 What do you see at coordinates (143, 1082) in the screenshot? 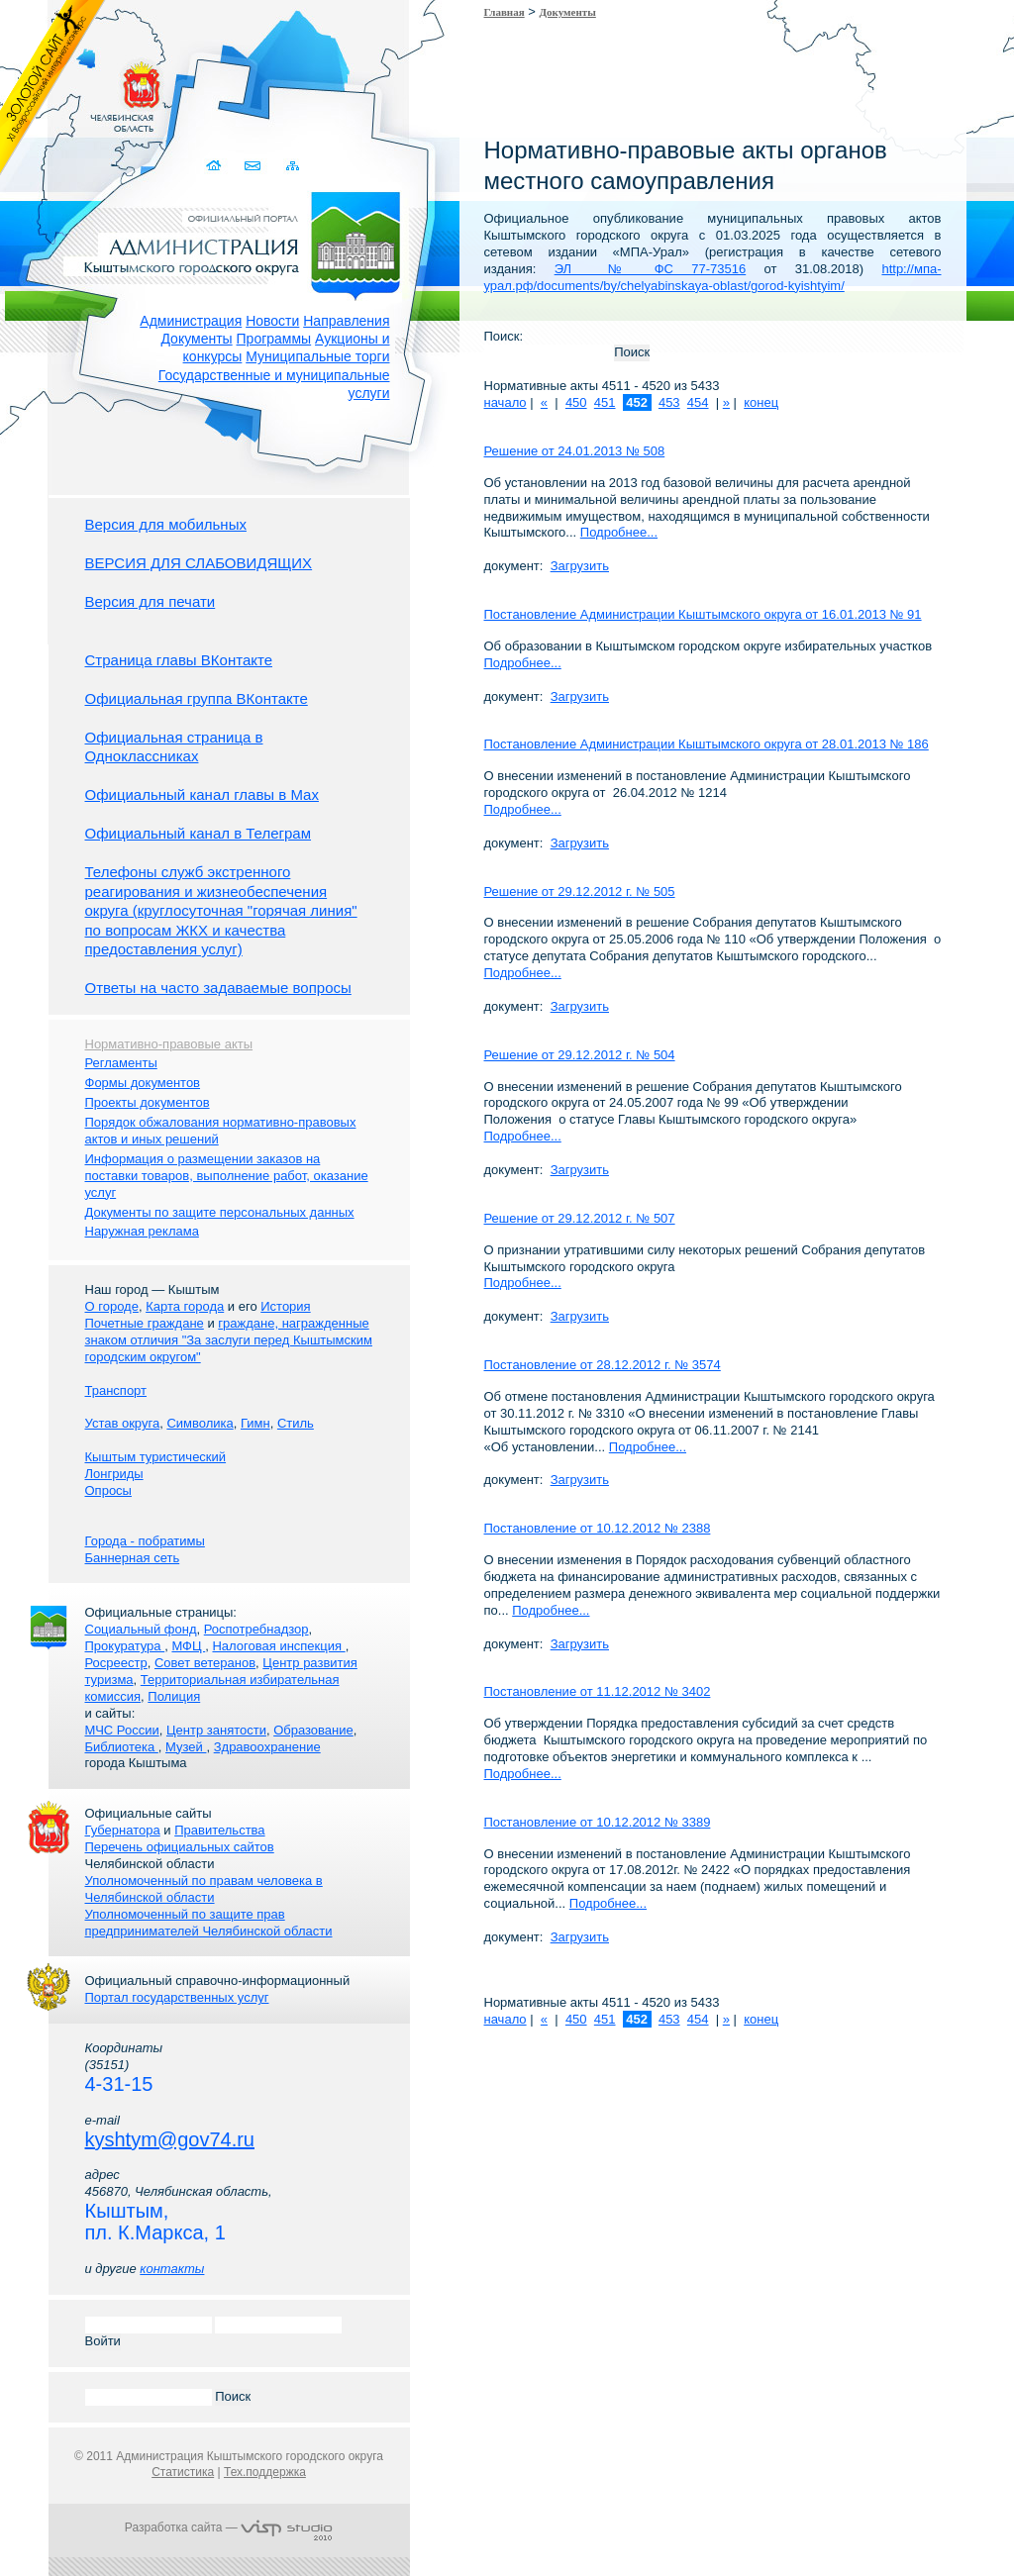
I see `Формы документов` at bounding box center [143, 1082].